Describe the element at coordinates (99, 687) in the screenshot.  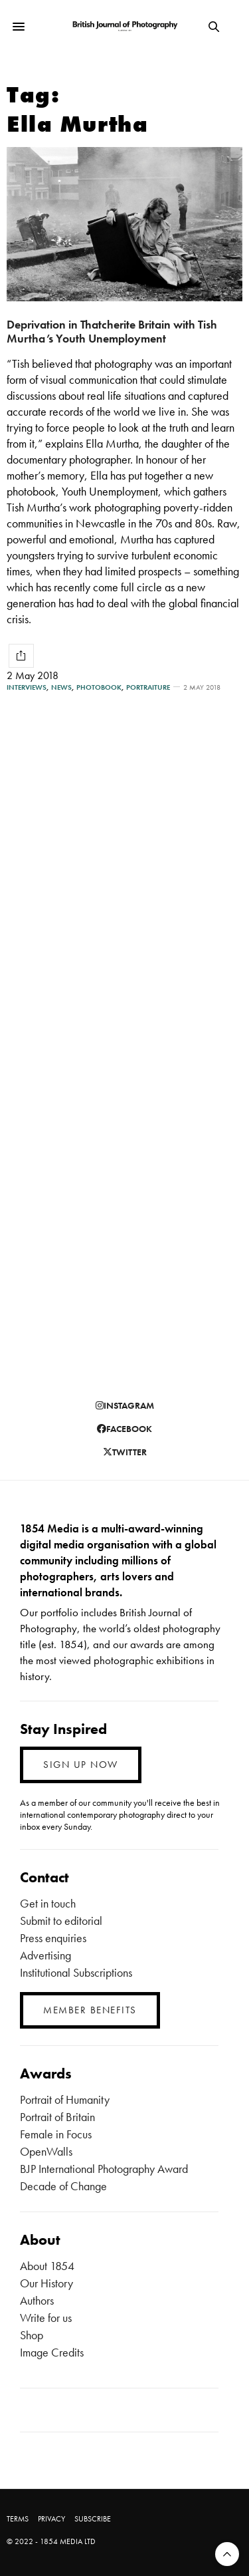
I see `Photobook` at that location.